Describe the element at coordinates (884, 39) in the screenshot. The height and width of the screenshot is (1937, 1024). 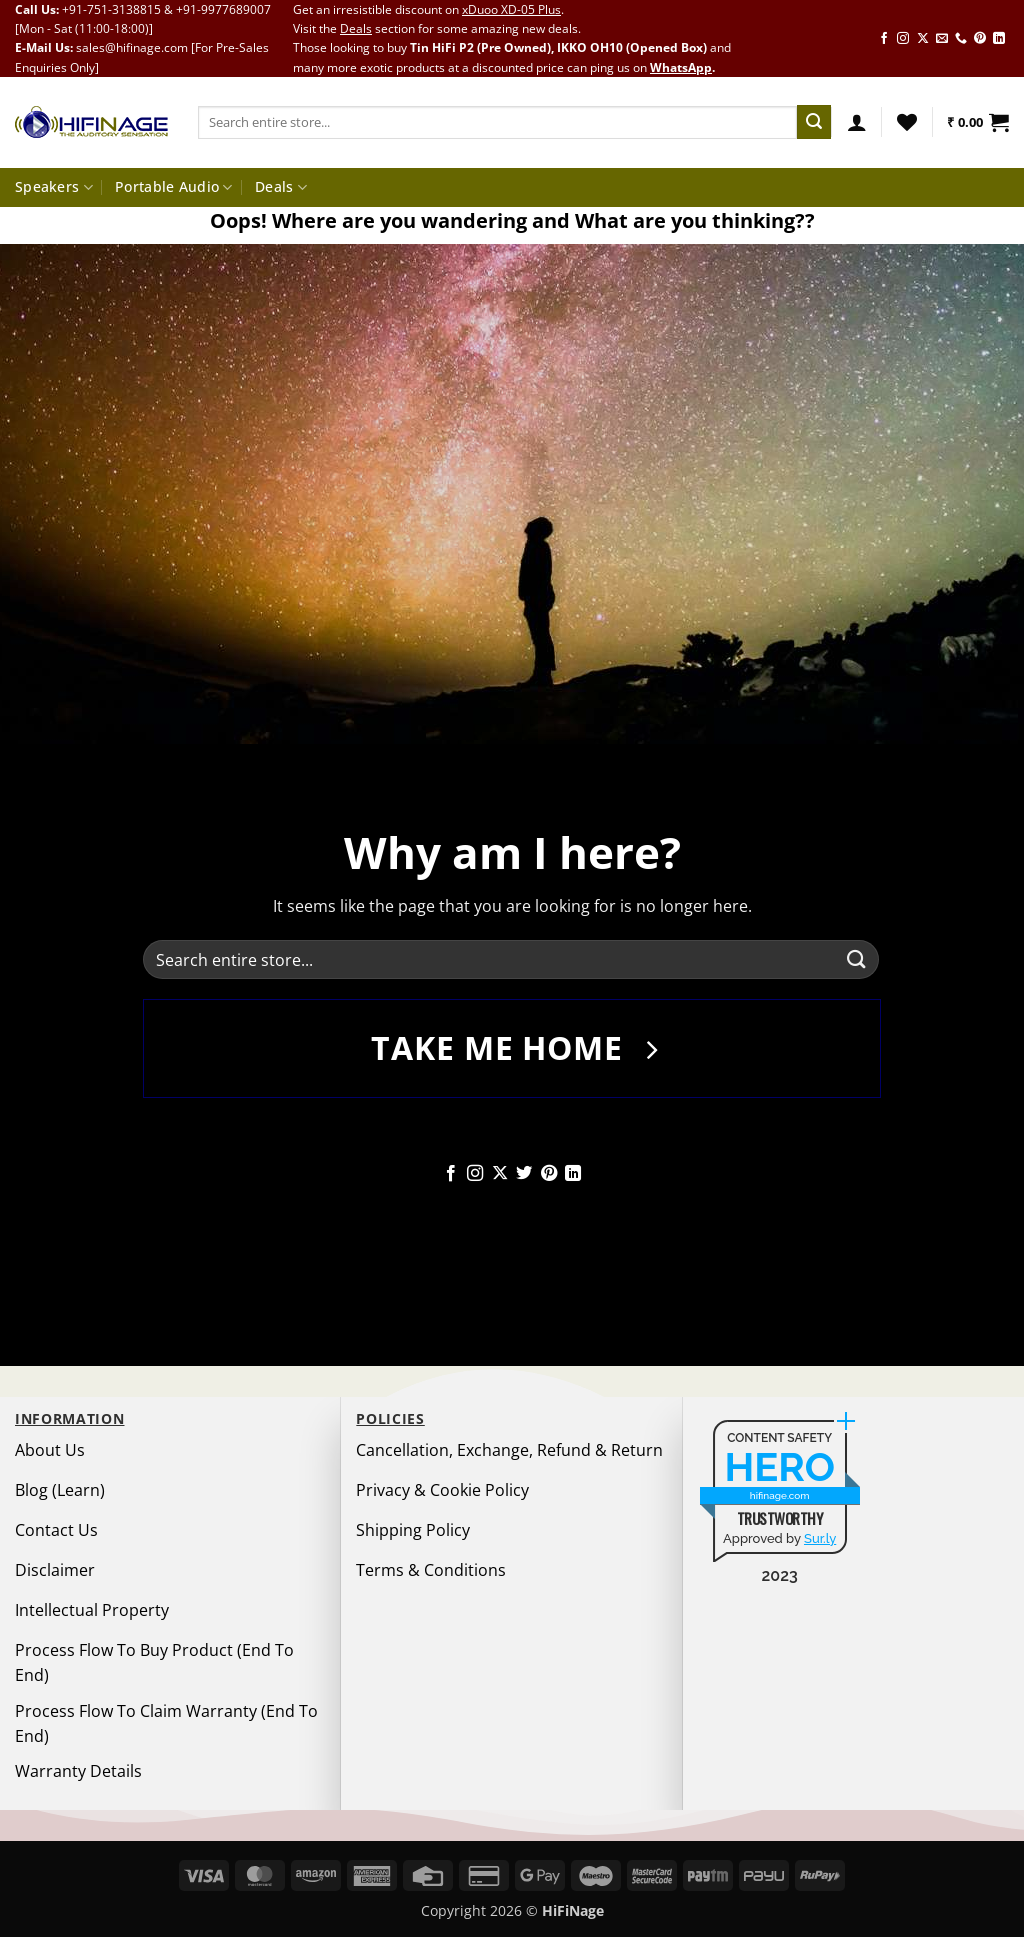
I see `[Follow on Facebook]` at that location.